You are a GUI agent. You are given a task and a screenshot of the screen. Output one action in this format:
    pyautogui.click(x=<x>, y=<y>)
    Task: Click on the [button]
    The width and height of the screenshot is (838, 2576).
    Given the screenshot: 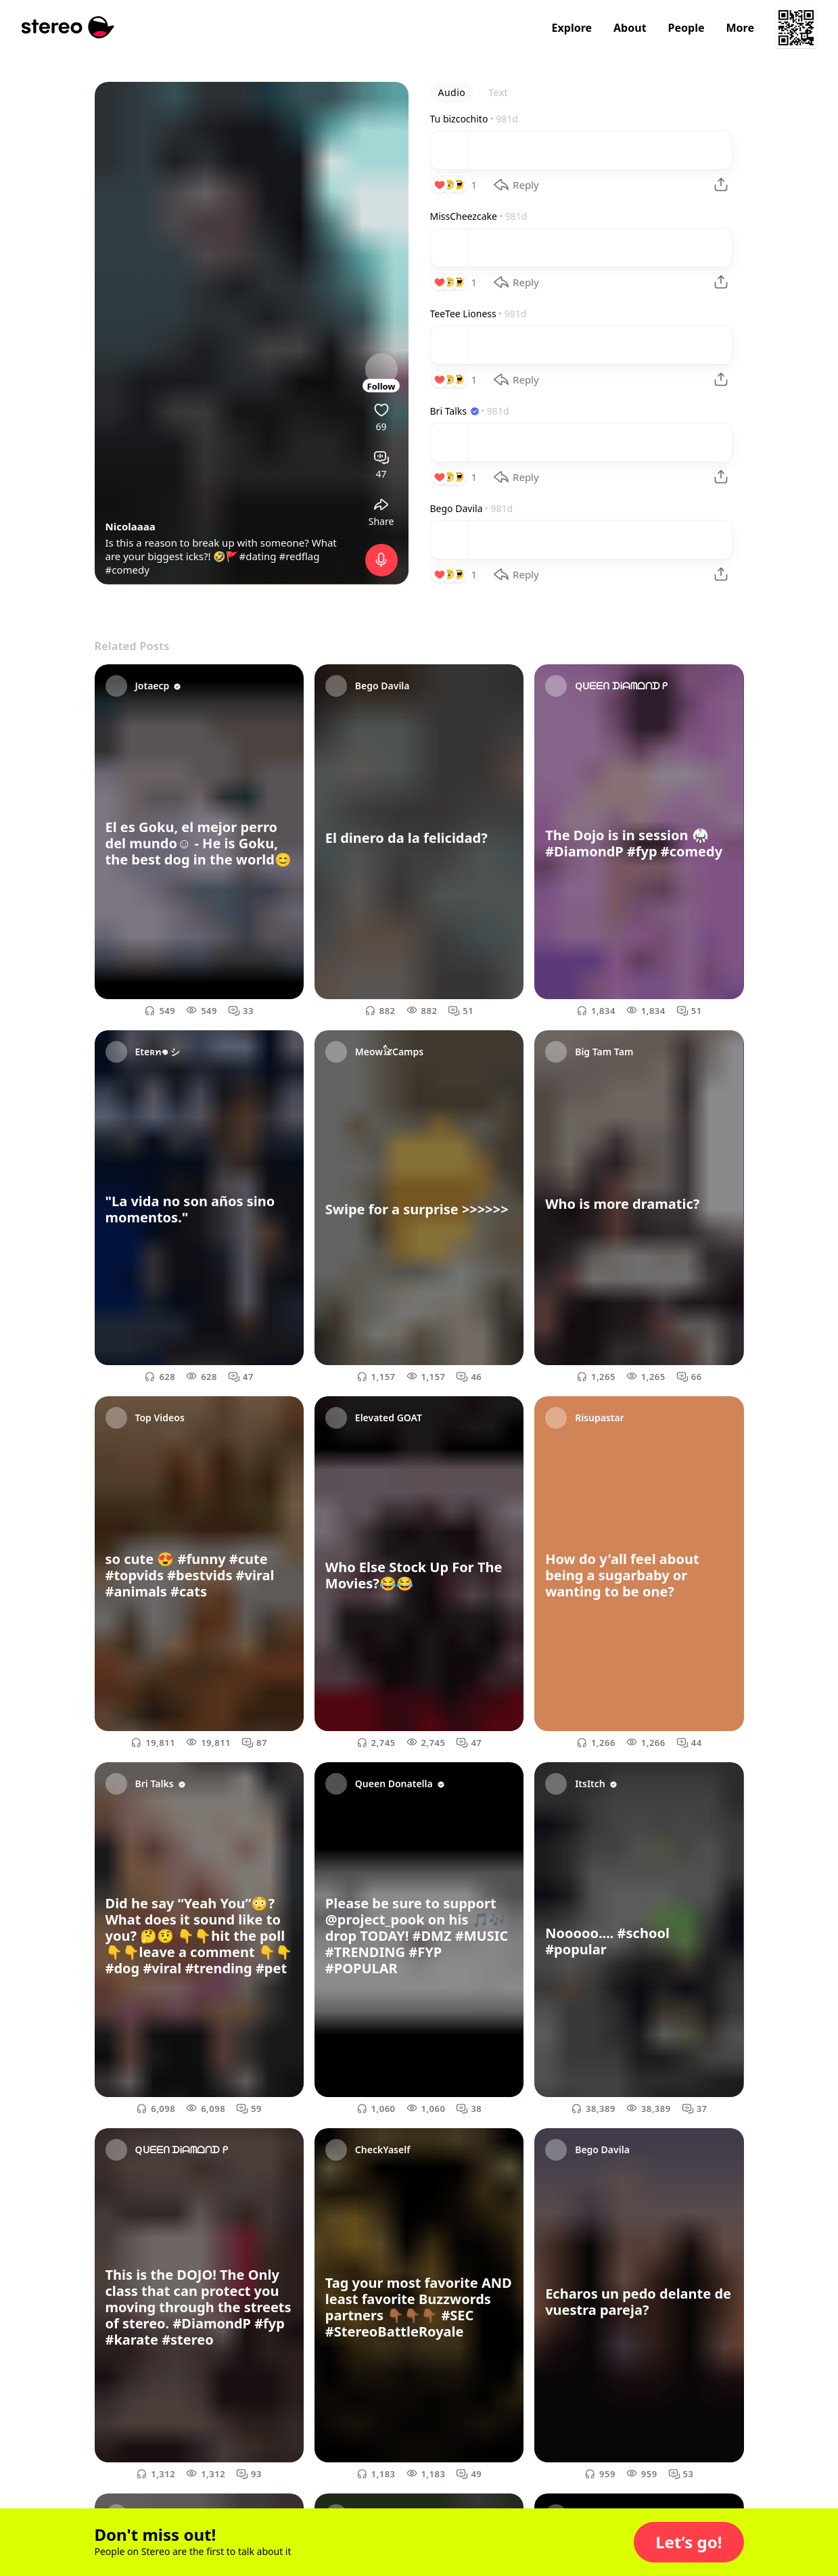 What is the action you would take?
    pyautogui.click(x=688, y=2542)
    